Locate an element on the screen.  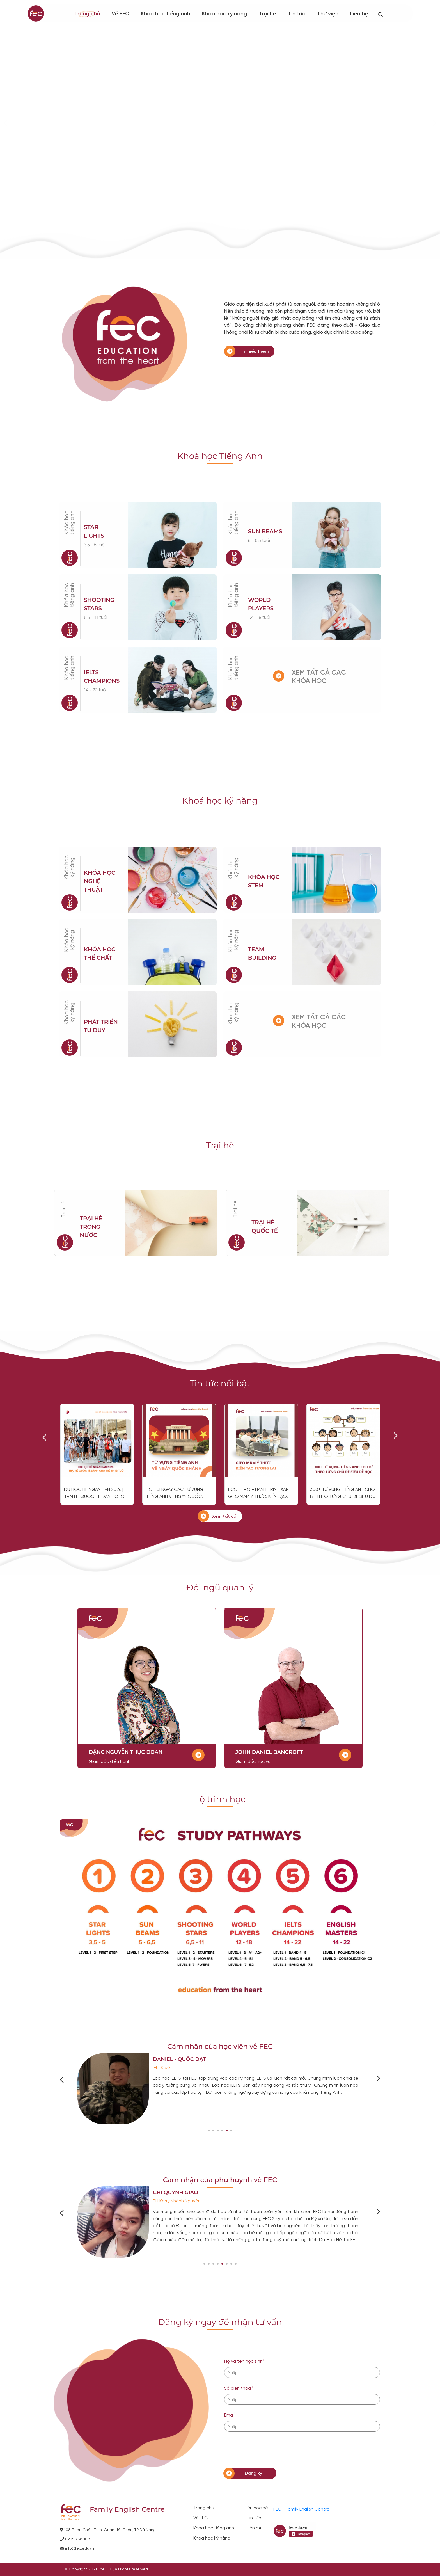
Họ và tên học sinh* is located at coordinates (244, 2361).